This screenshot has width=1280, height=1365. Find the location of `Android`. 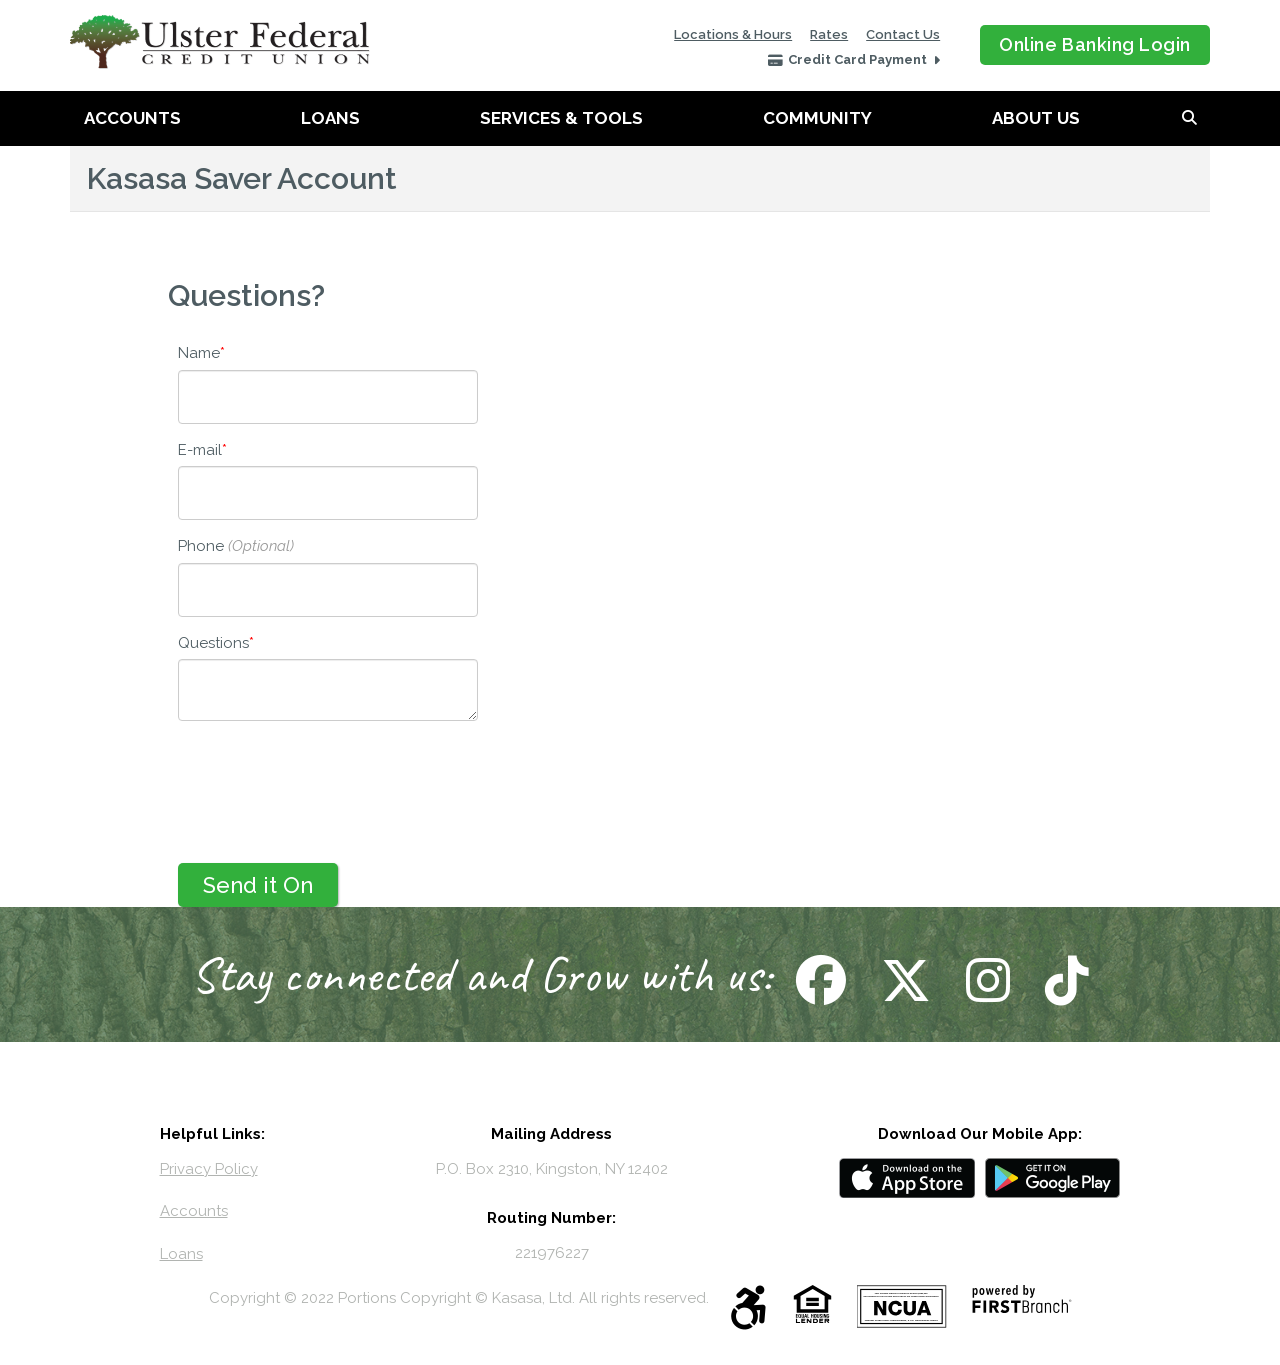

Android is located at coordinates (1053, 1178).